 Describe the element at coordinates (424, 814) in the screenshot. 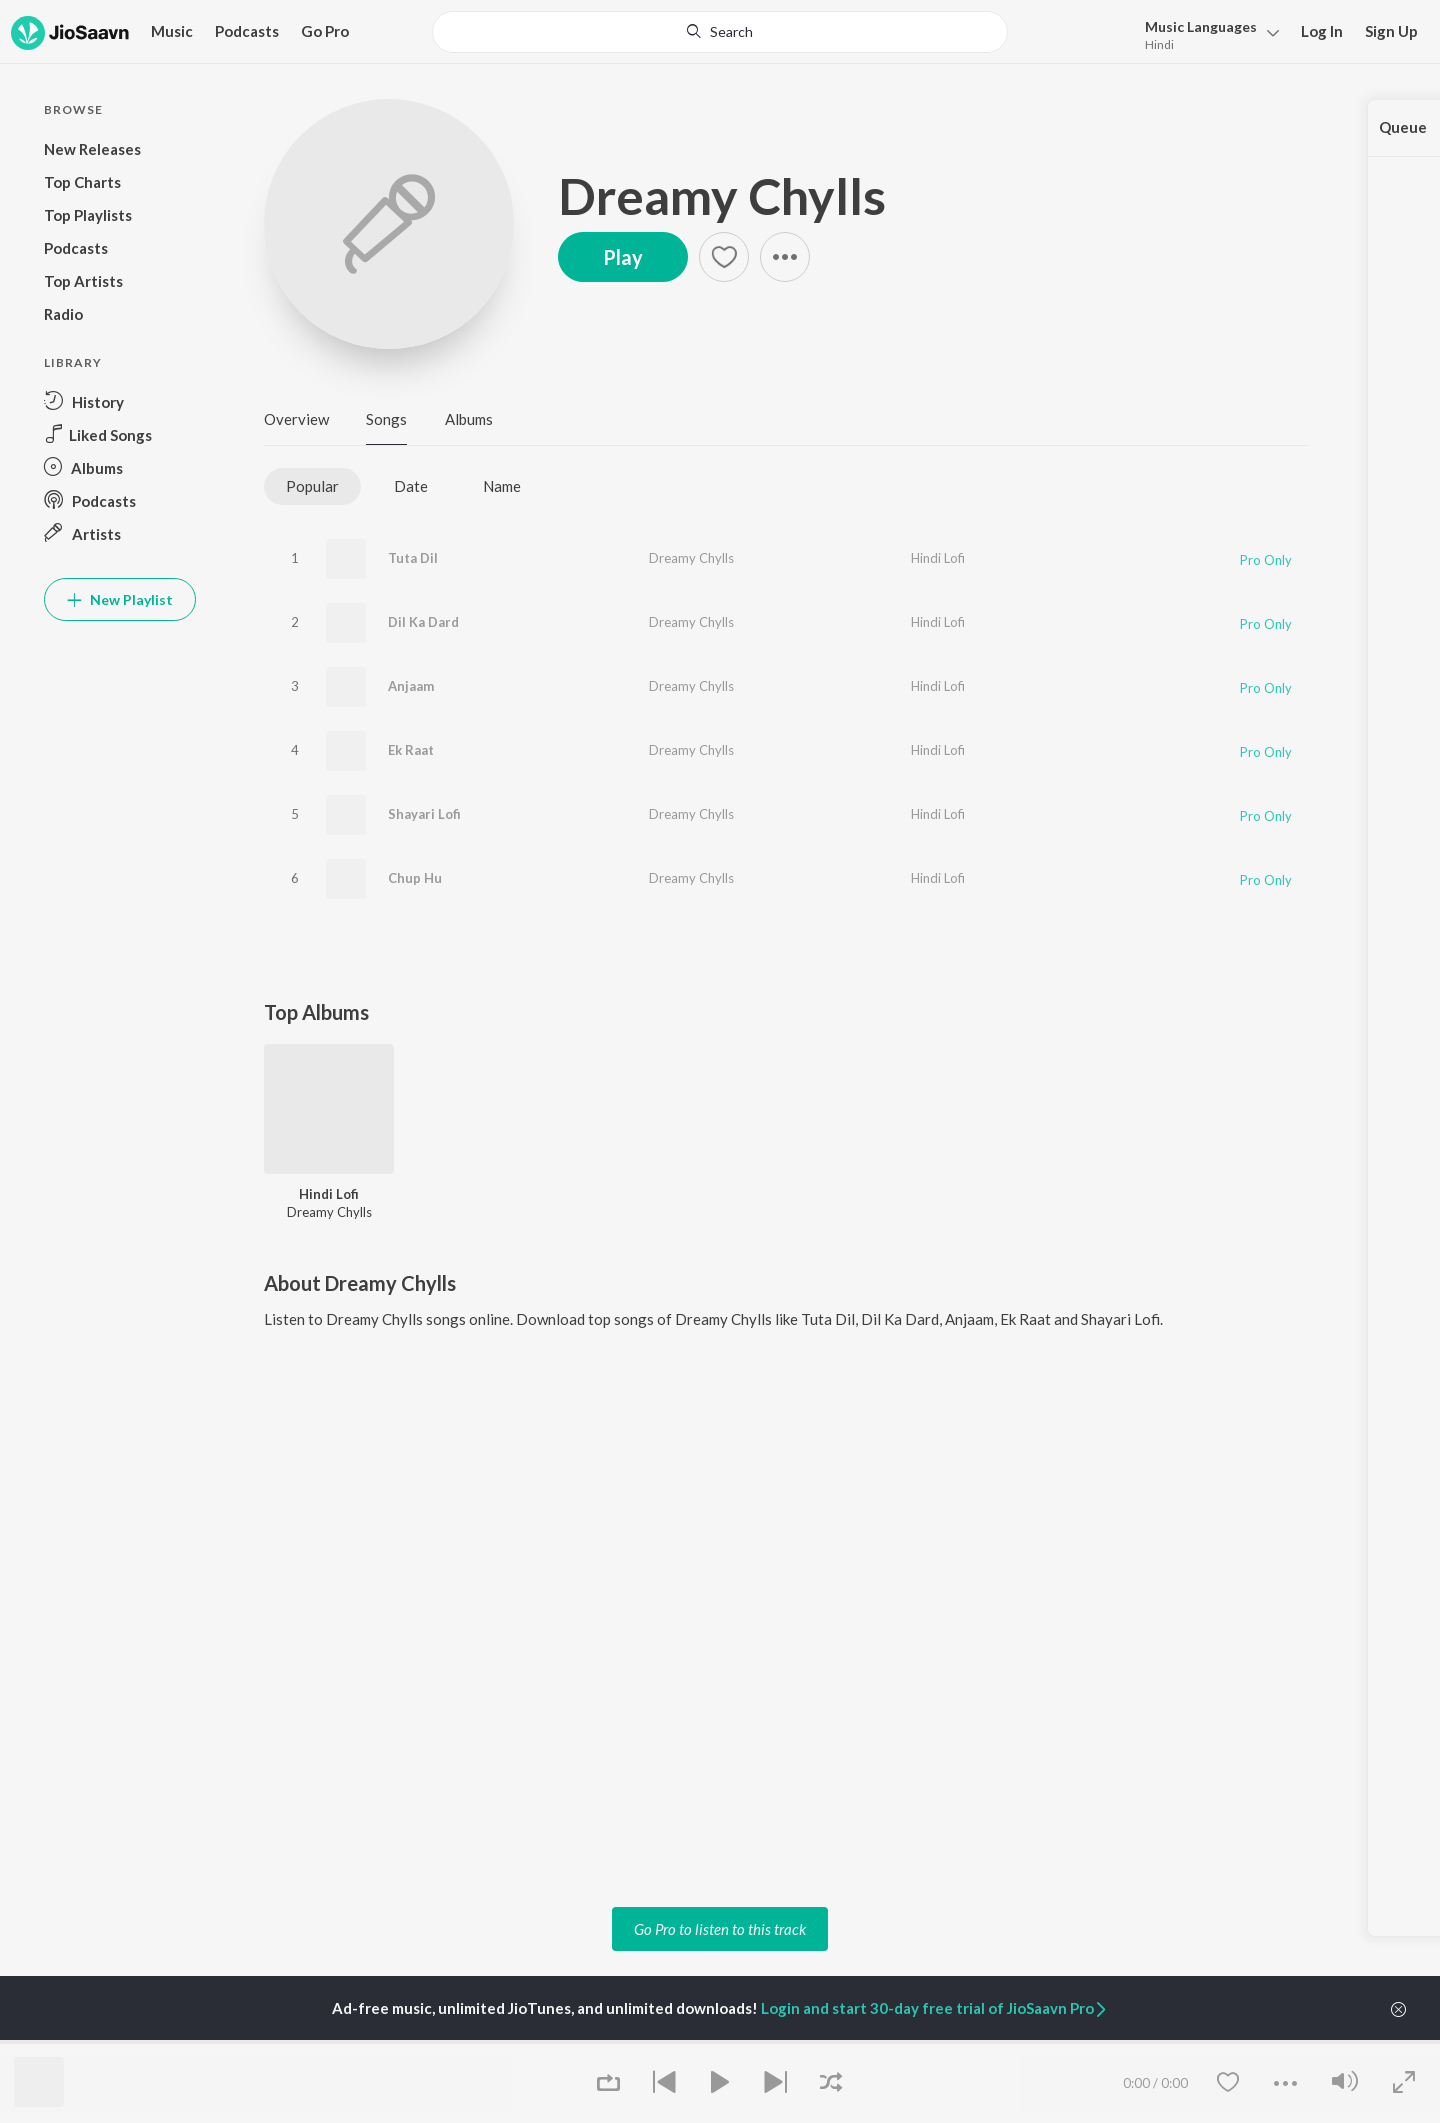

I see `Shayari Lofi` at that location.